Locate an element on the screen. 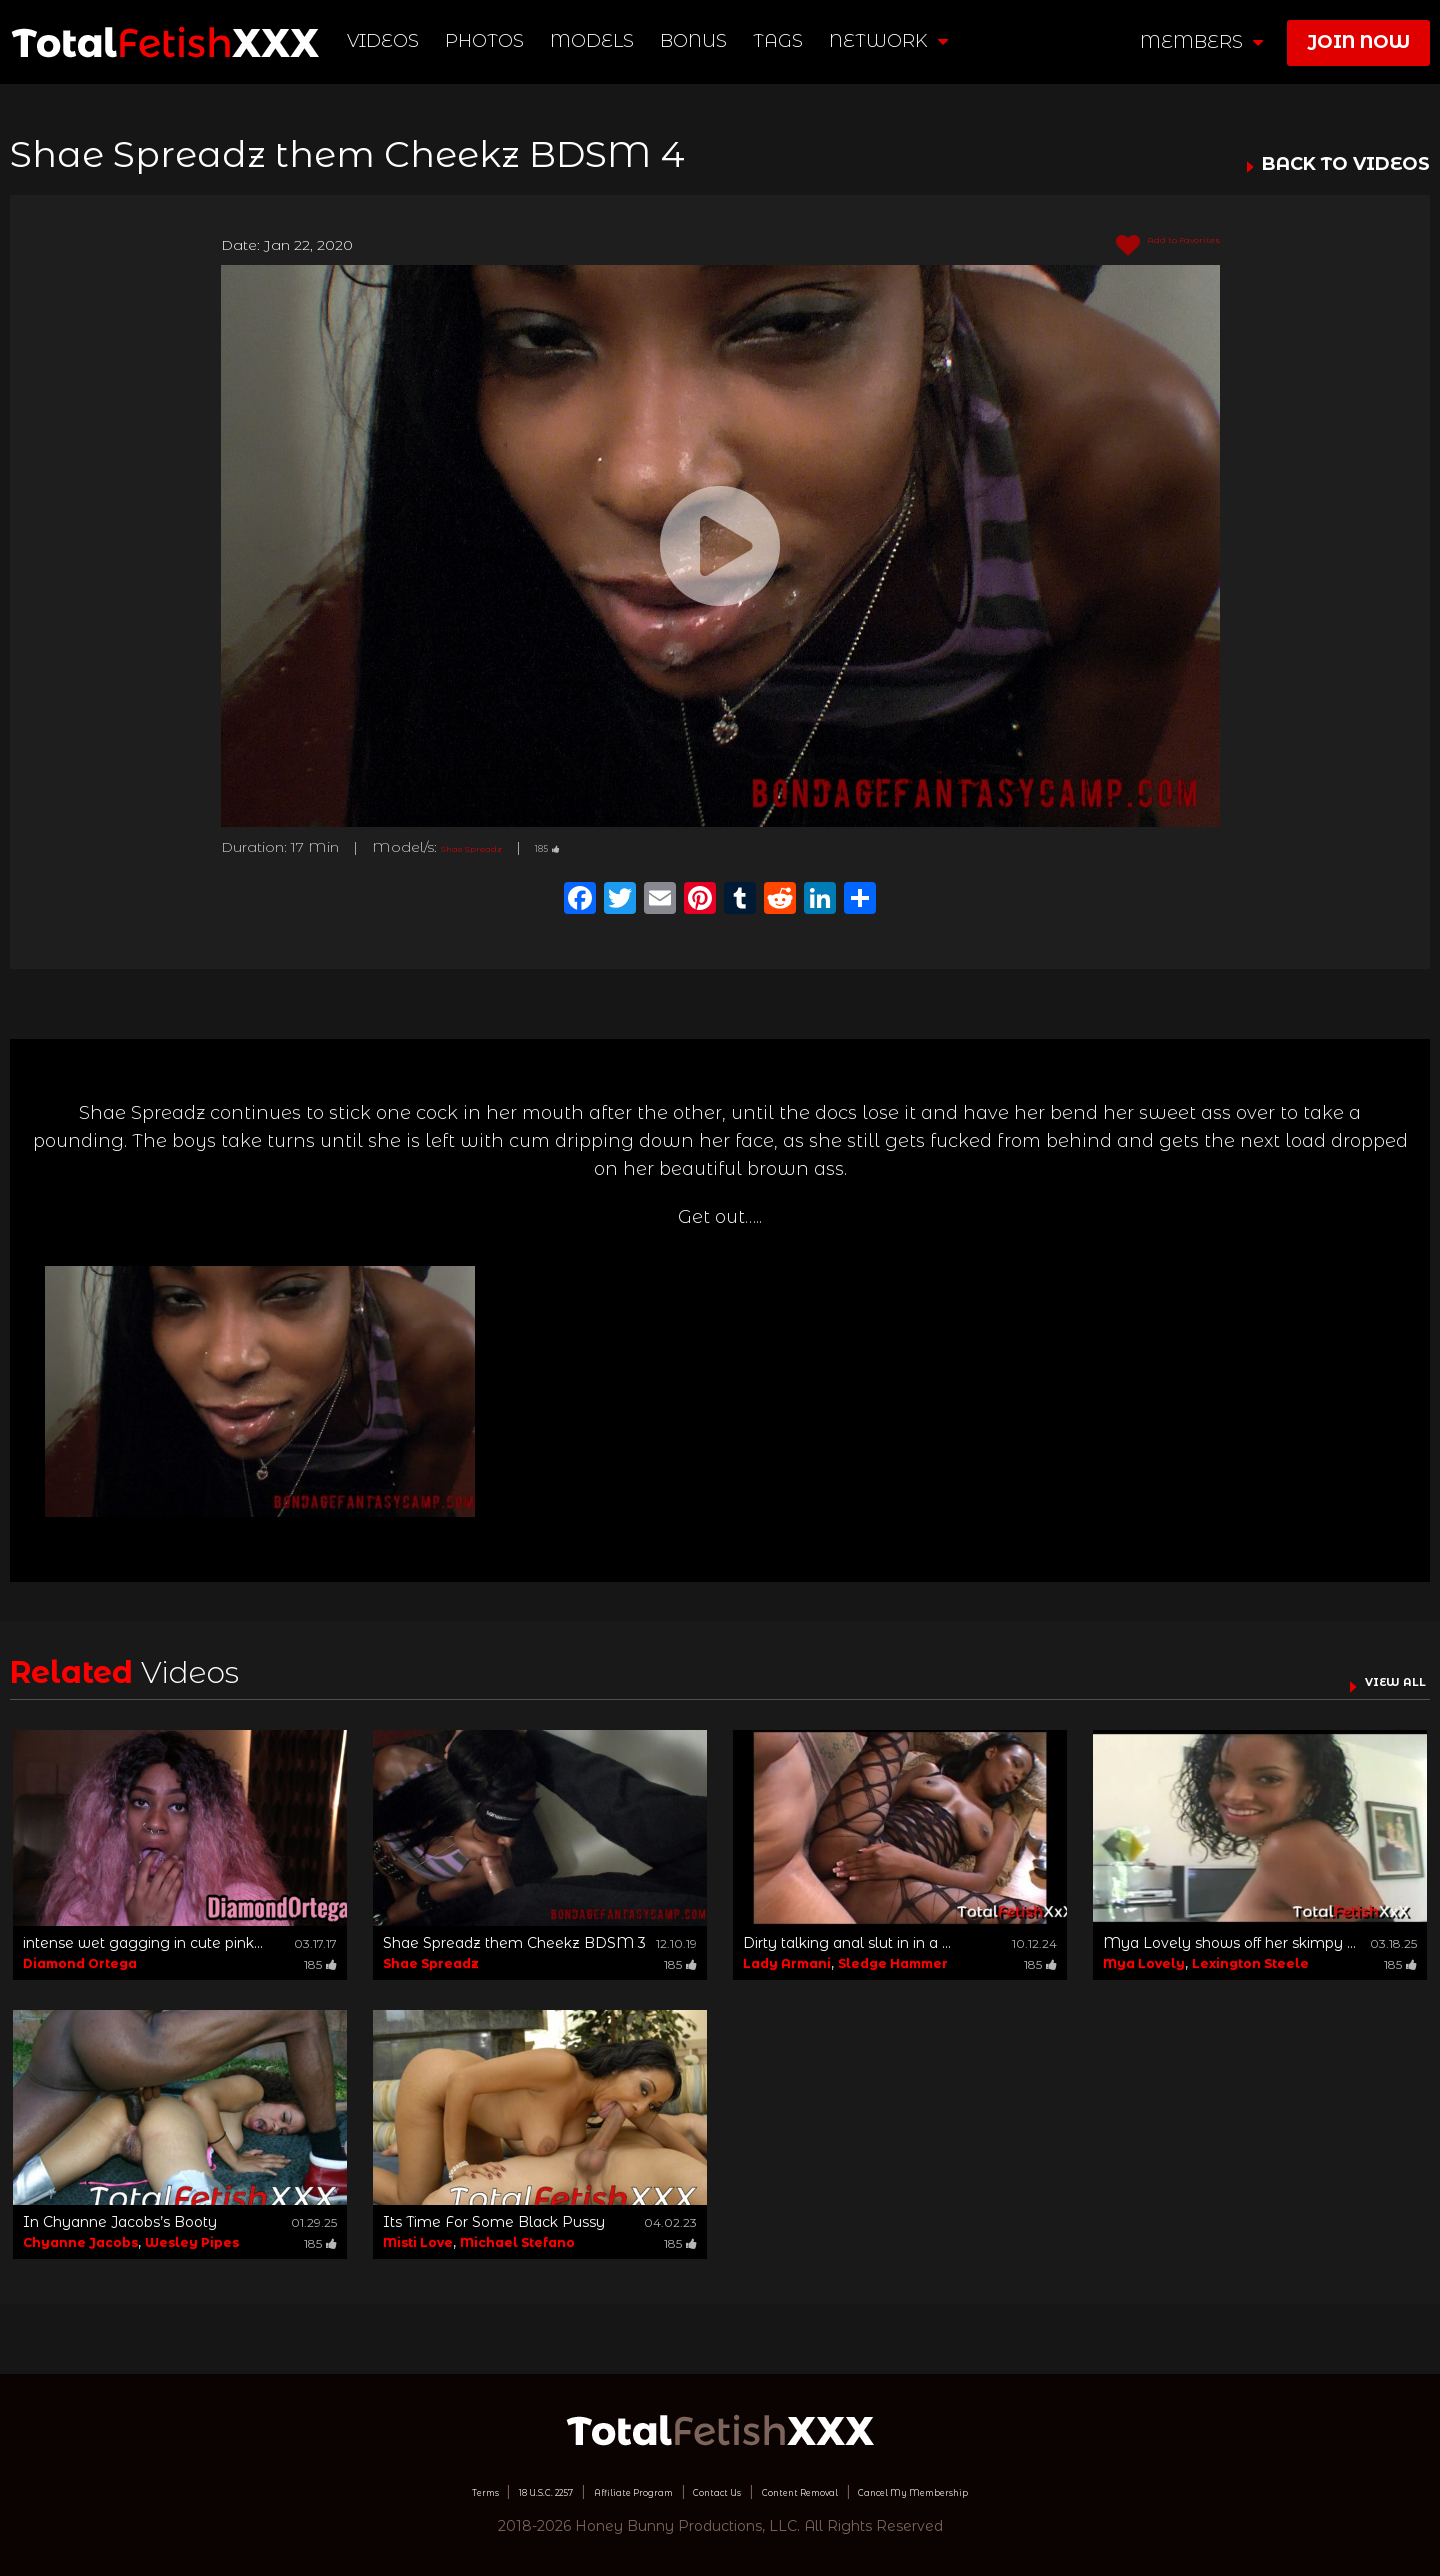  185 is located at coordinates (595, 847).